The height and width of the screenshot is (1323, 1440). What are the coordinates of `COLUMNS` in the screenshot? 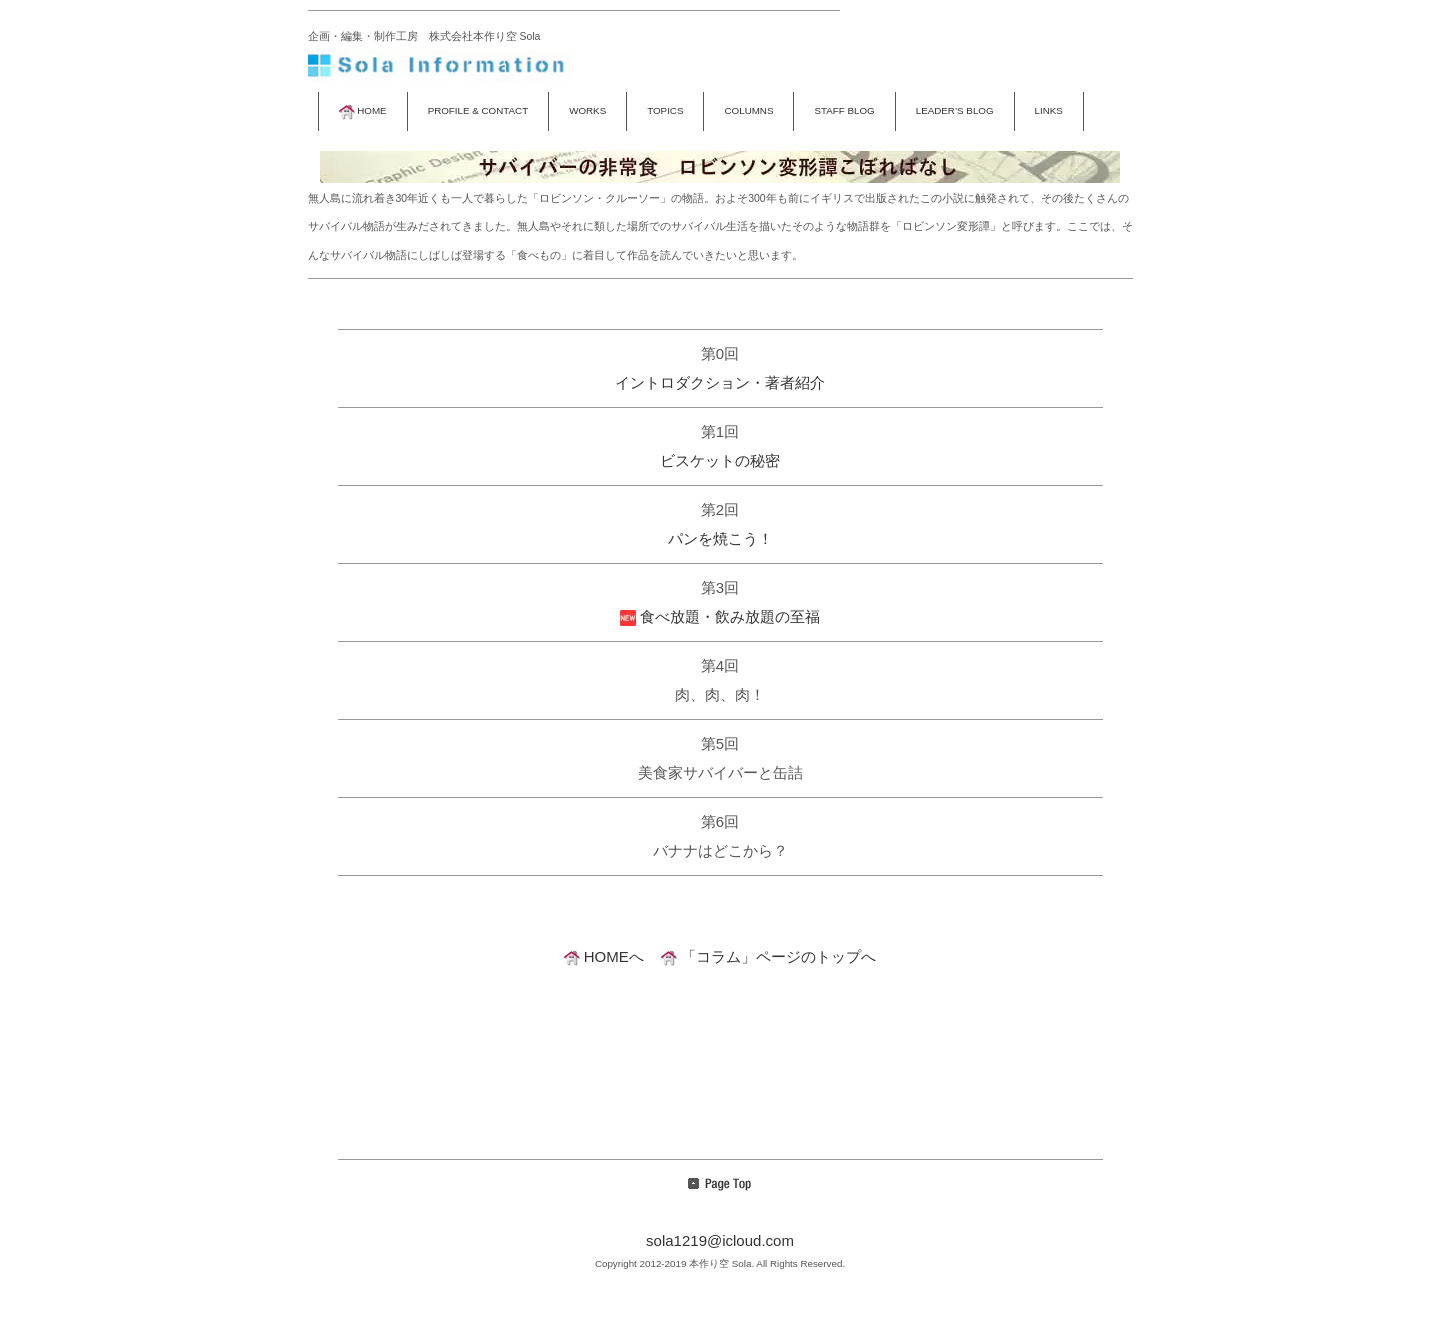 It's located at (748, 110).